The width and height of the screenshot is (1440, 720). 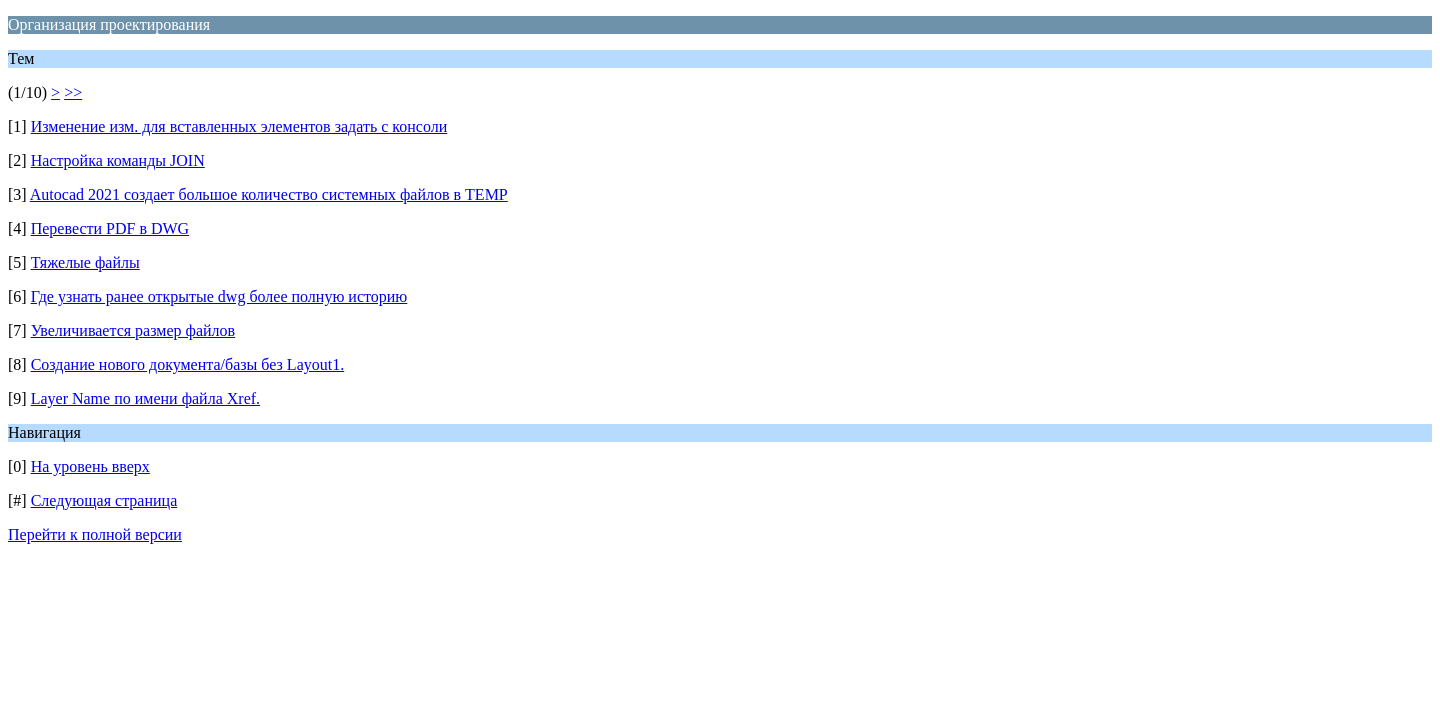 What do you see at coordinates (85, 262) in the screenshot?
I see `Тяжелые файлы` at bounding box center [85, 262].